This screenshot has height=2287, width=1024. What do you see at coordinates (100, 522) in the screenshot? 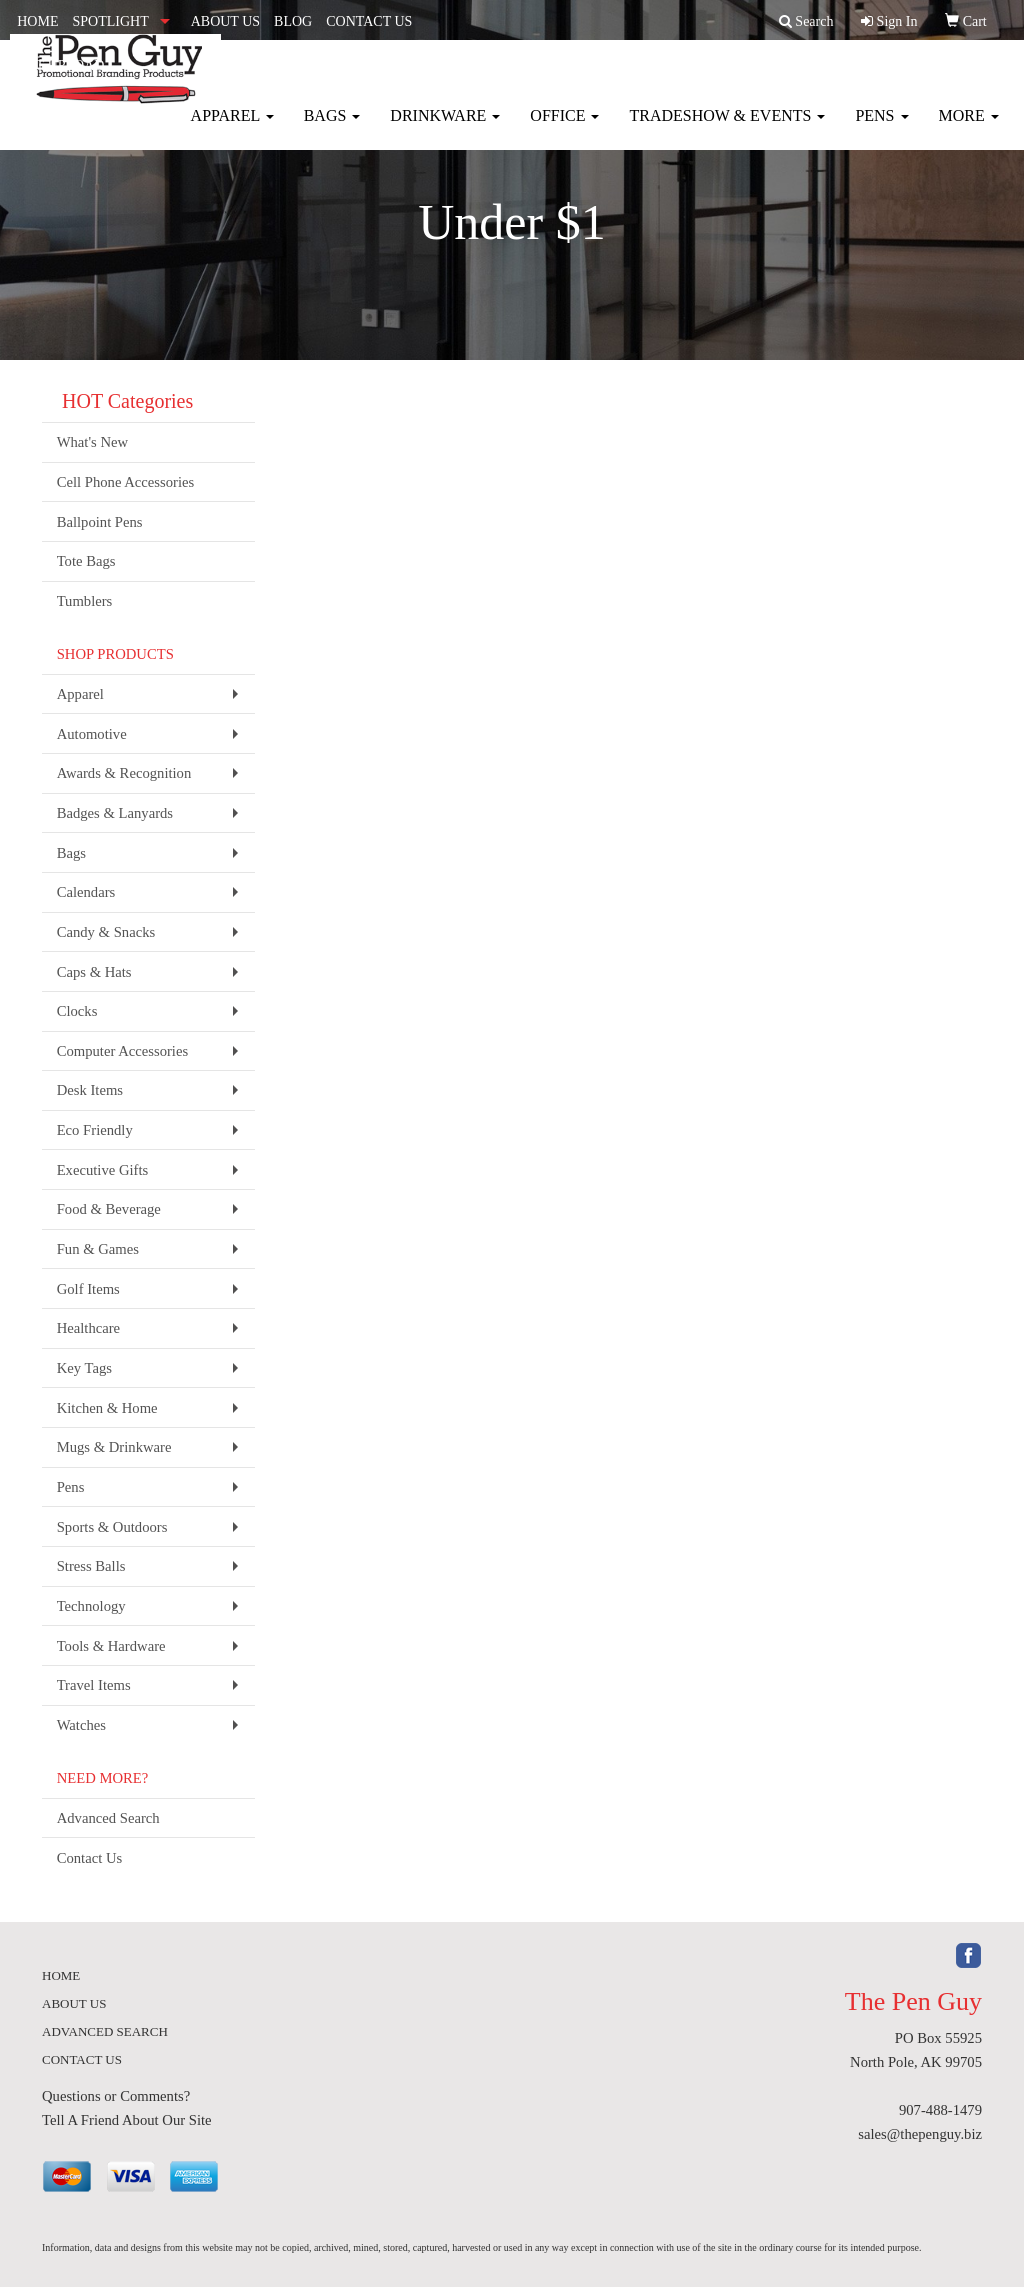
I see `Ballpoint Pens` at bounding box center [100, 522].